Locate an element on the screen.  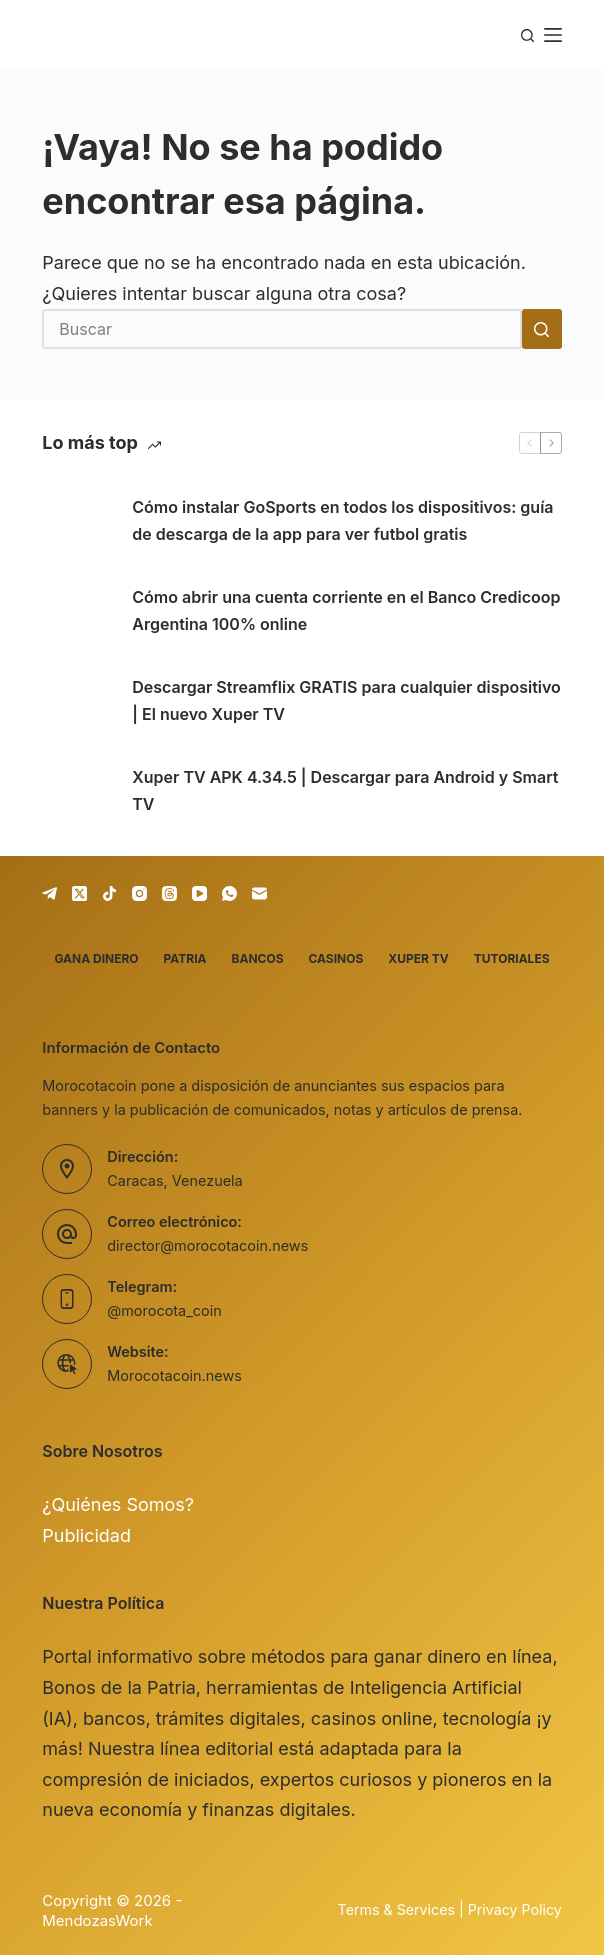
Patria is located at coordinates (185, 958).